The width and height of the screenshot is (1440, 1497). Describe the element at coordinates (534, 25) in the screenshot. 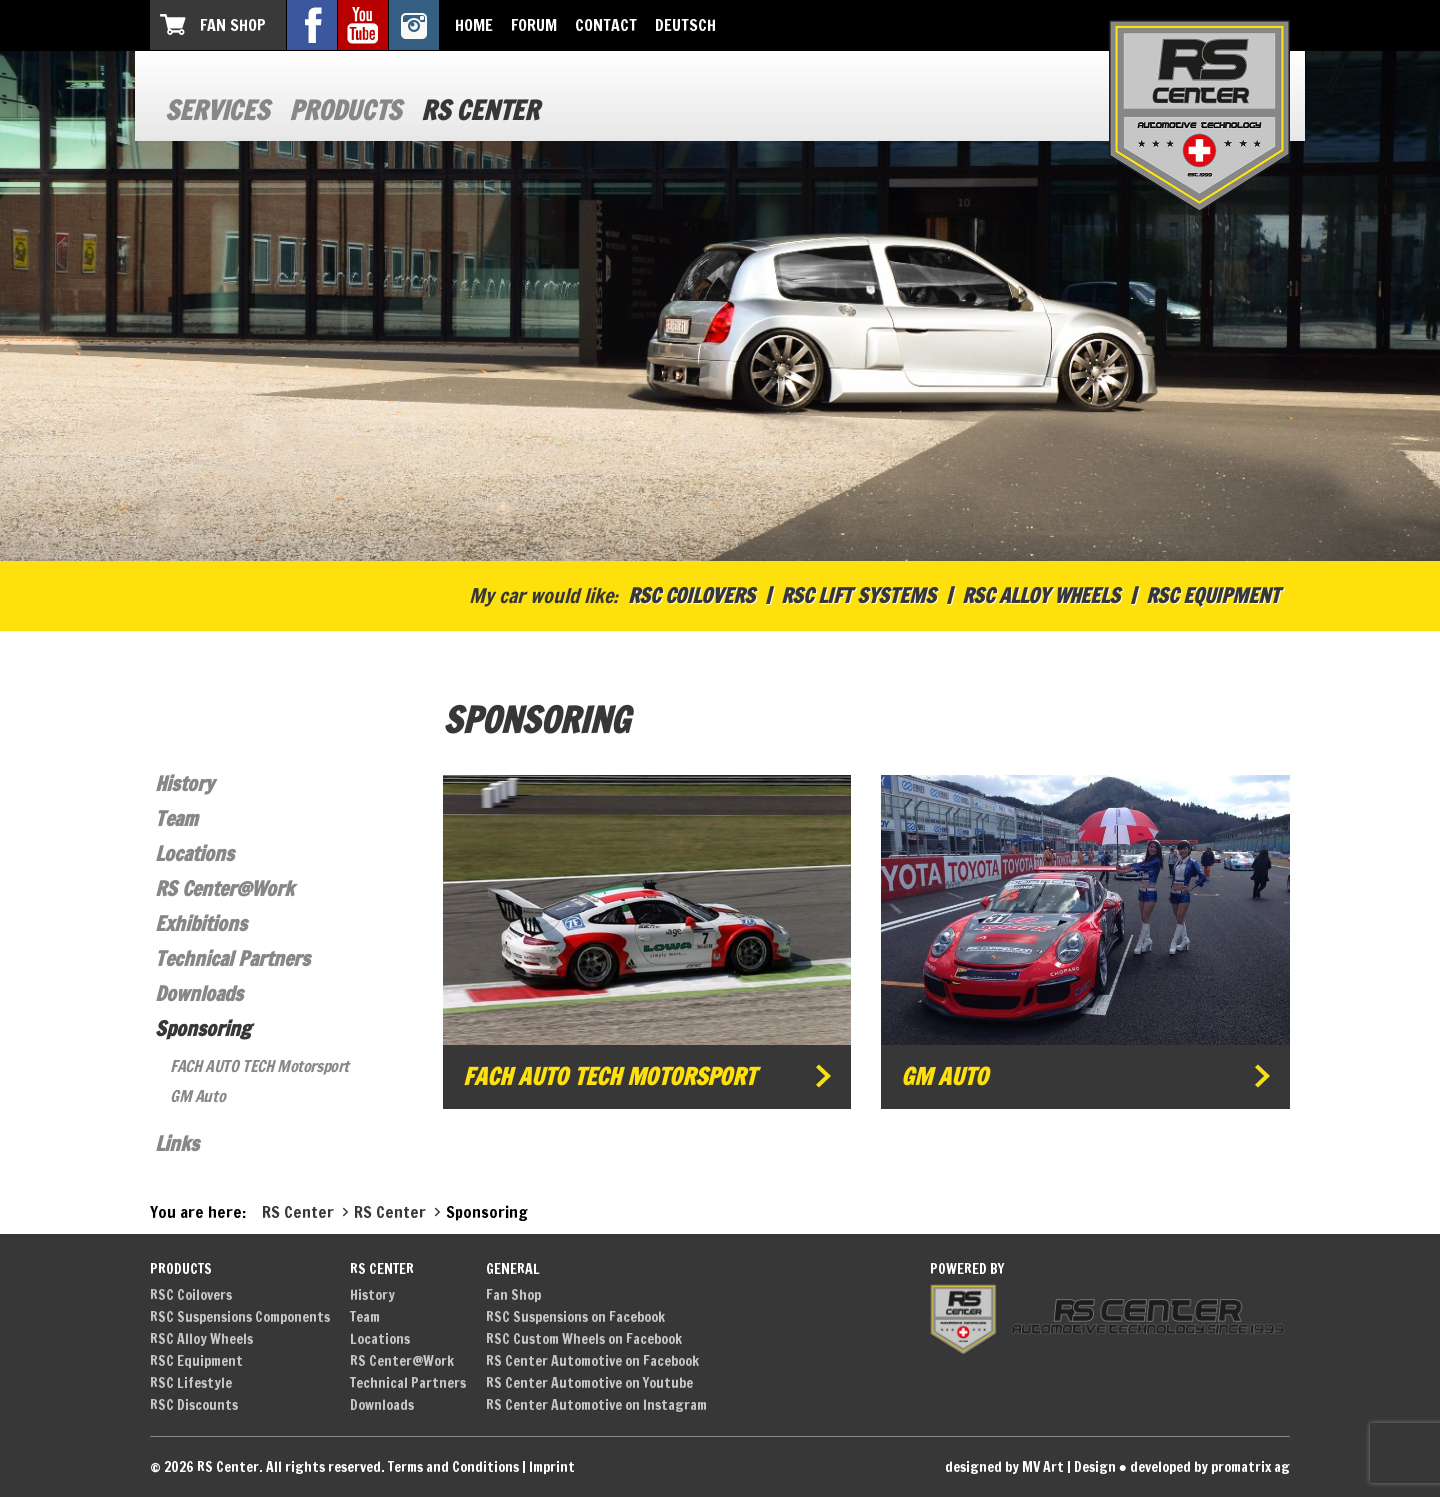

I see `Forum` at that location.